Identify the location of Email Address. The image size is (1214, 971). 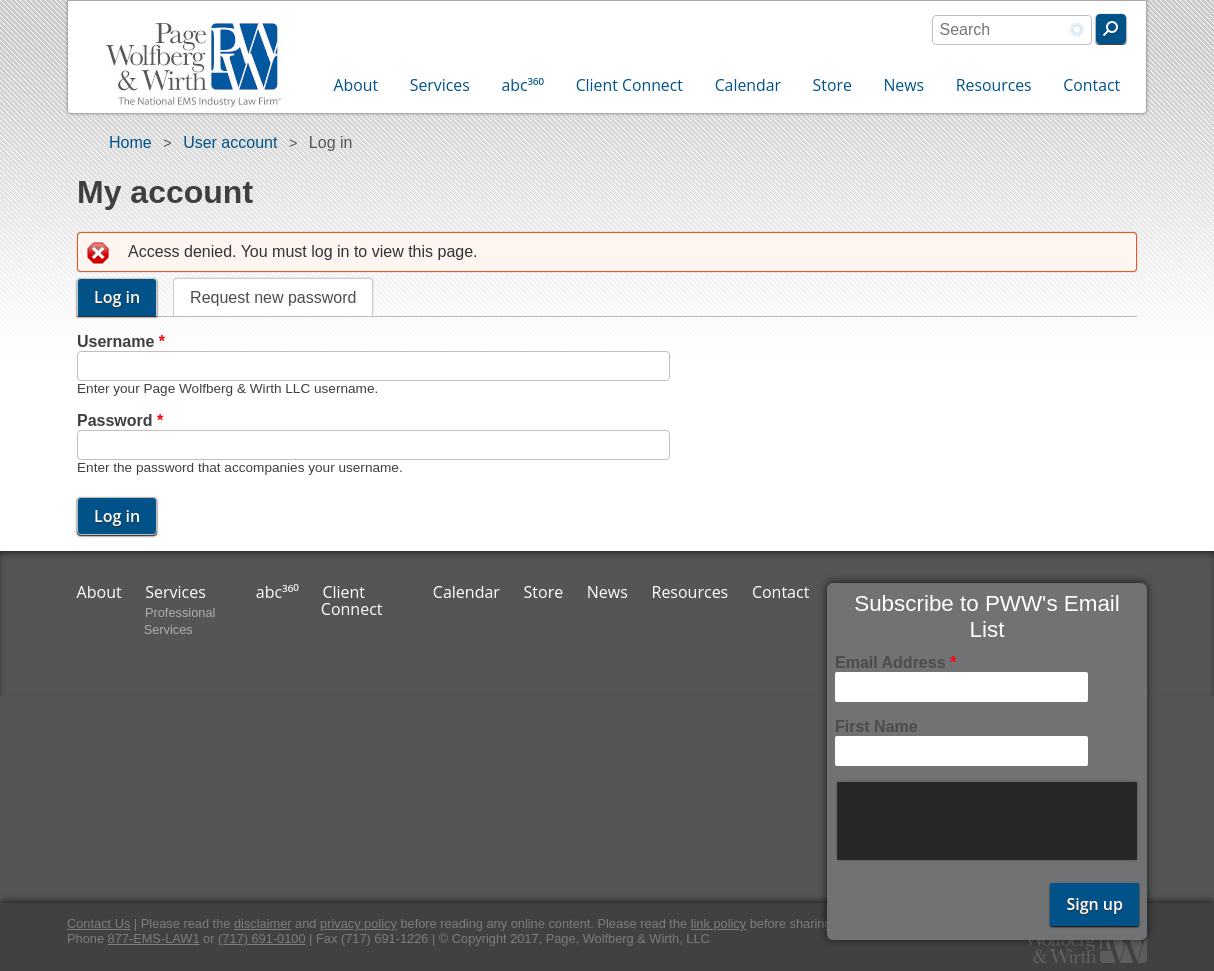
(895, 662).